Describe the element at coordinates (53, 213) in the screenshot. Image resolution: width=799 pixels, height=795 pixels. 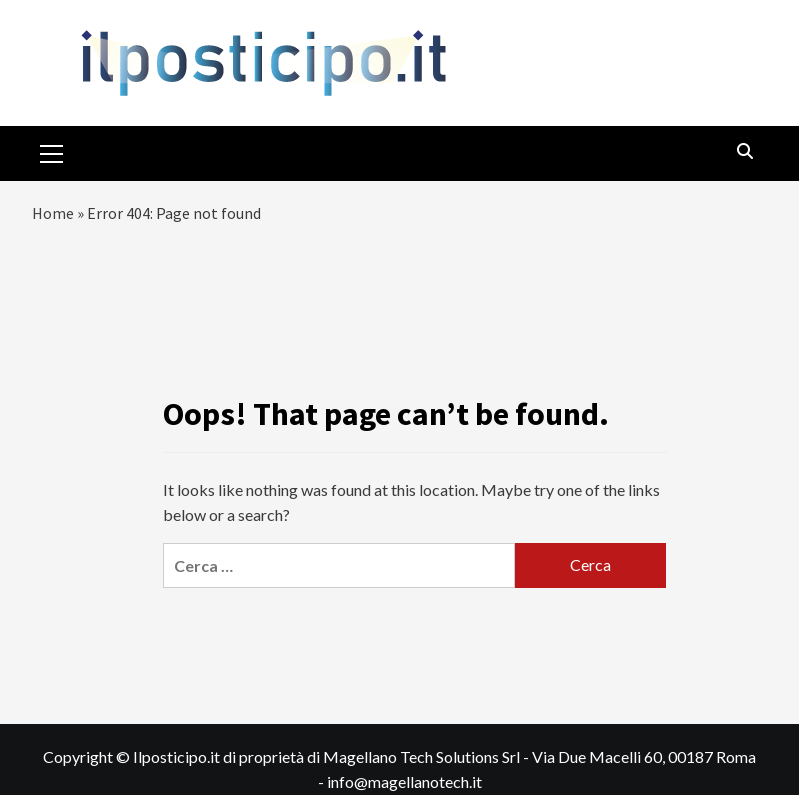
I see `Home` at that location.